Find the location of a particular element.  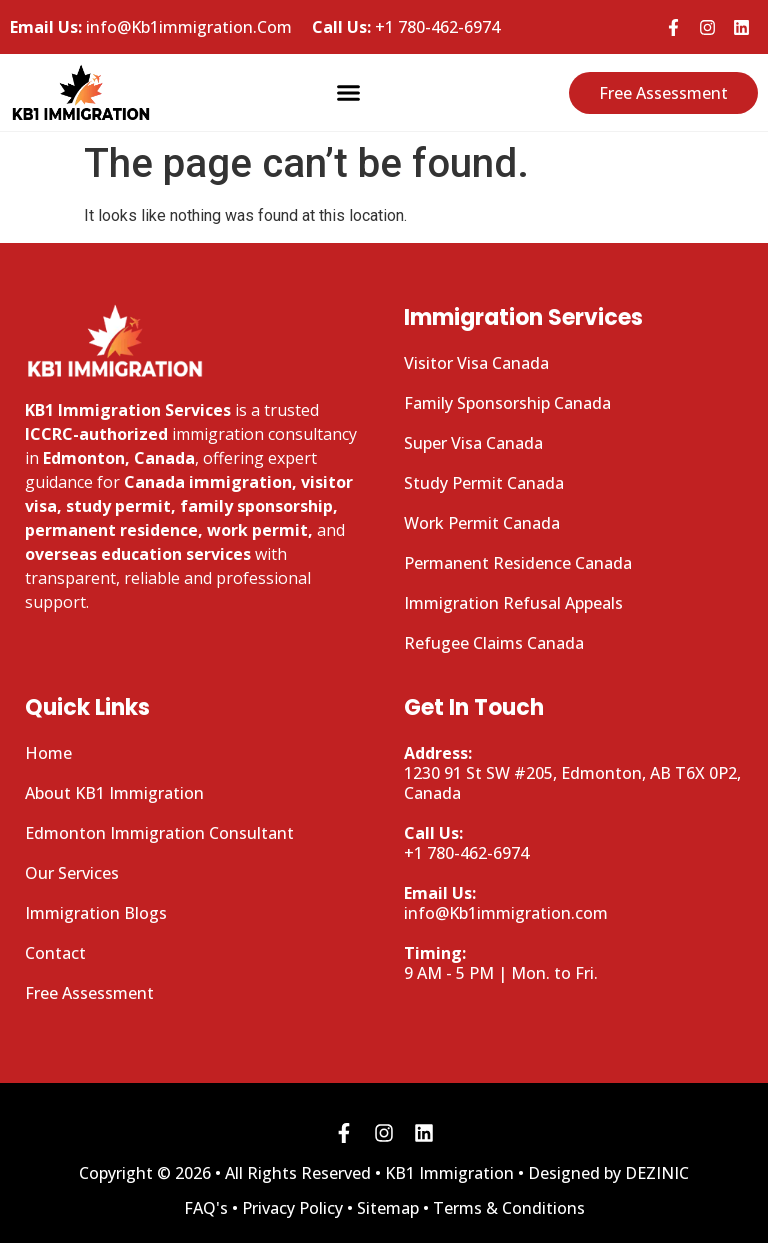

DEZINIC is located at coordinates (657, 1173).